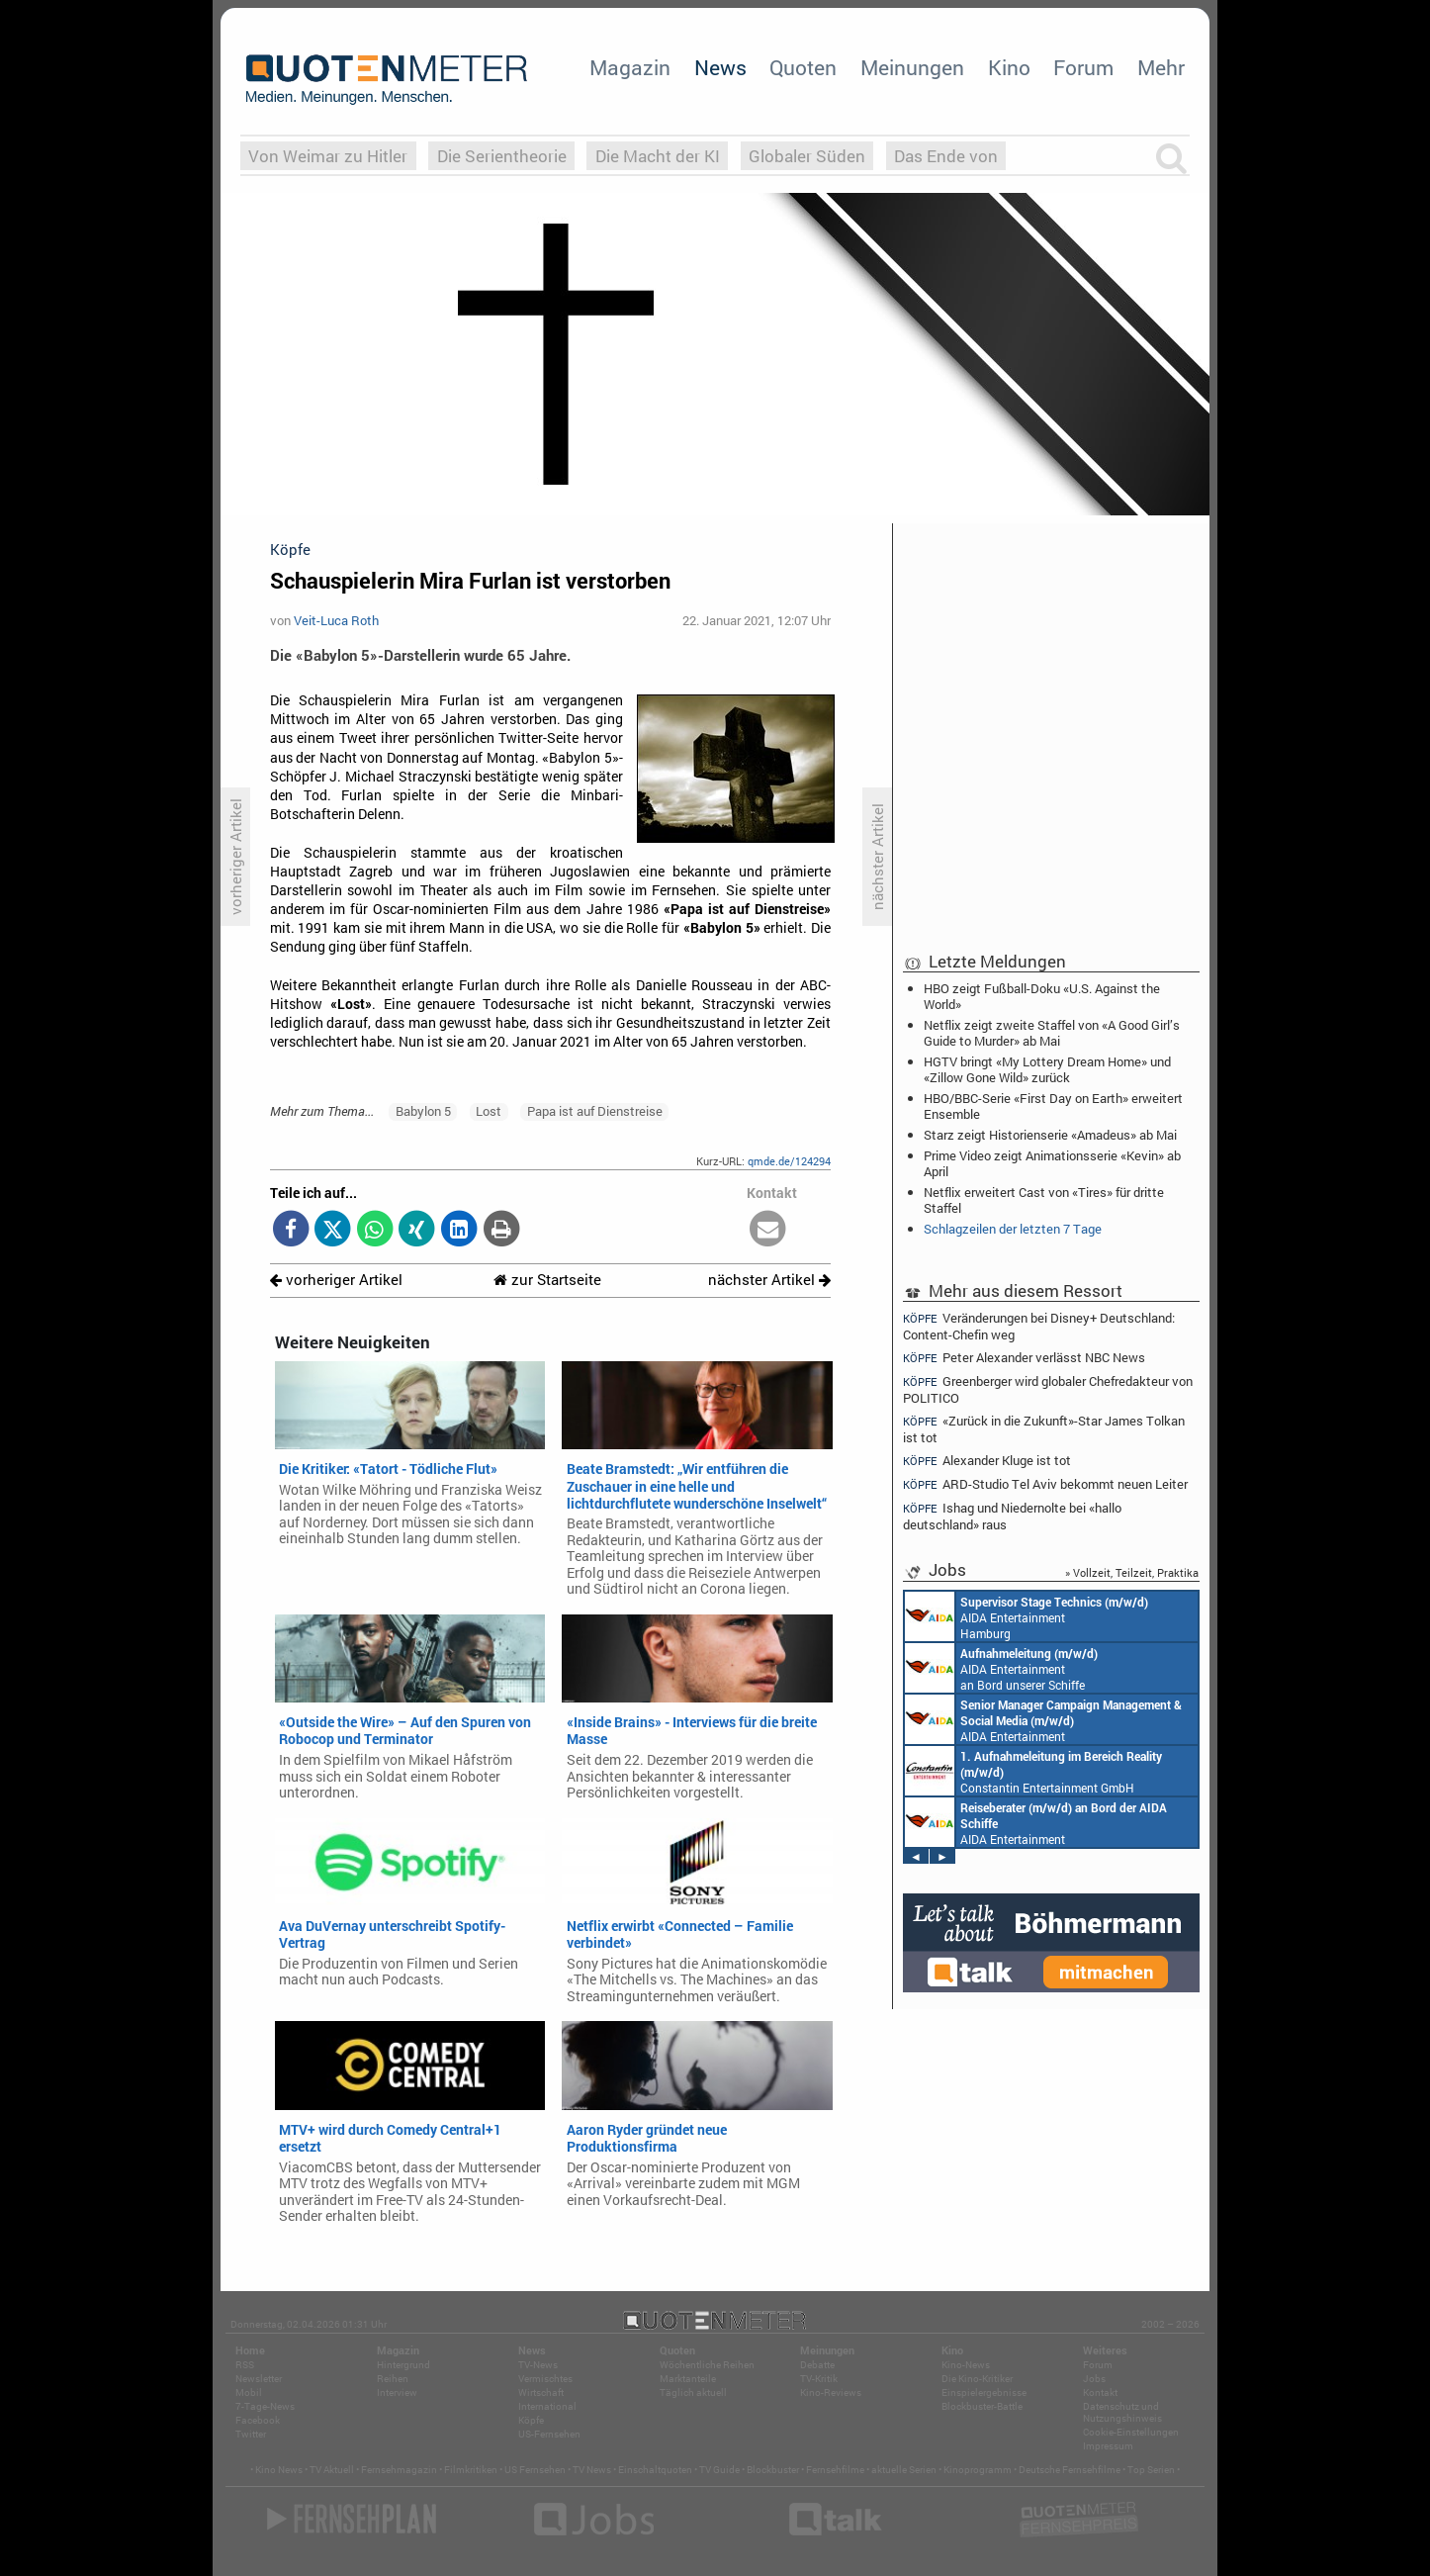 This screenshot has width=1430, height=2576. What do you see at coordinates (545, 2378) in the screenshot?
I see `Vermischtes` at bounding box center [545, 2378].